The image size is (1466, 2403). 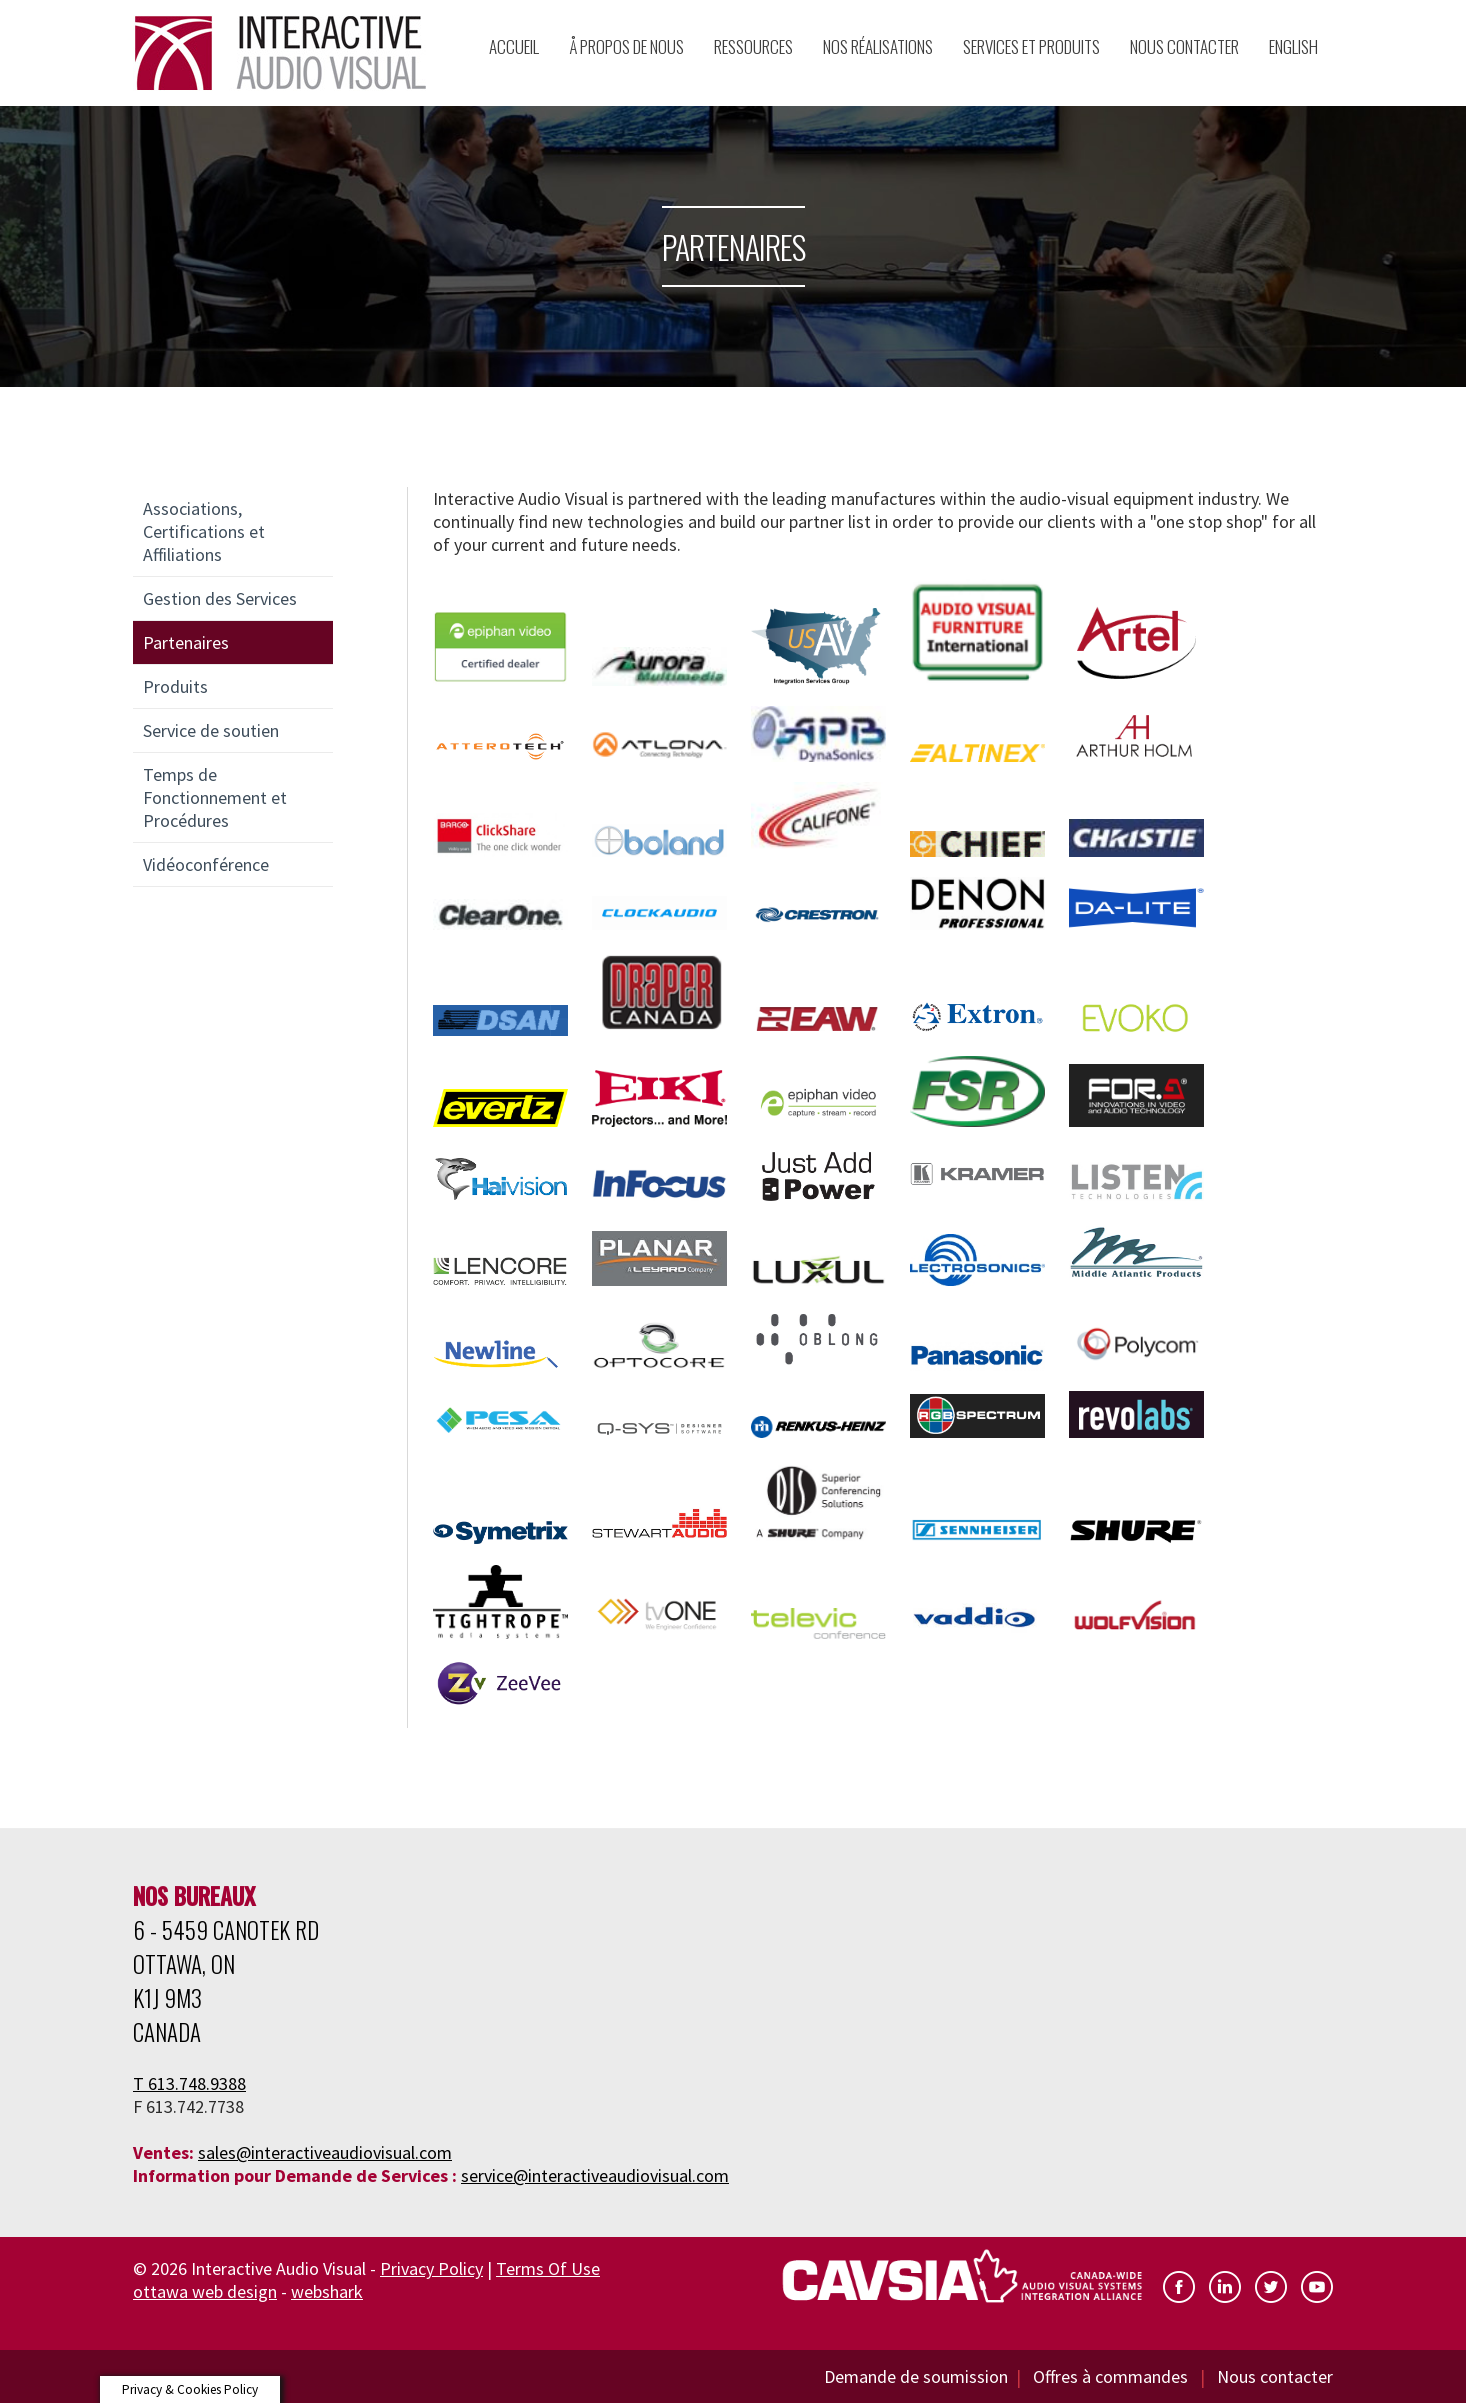 I want to click on Privacy Policy, so click(x=431, y=2268).